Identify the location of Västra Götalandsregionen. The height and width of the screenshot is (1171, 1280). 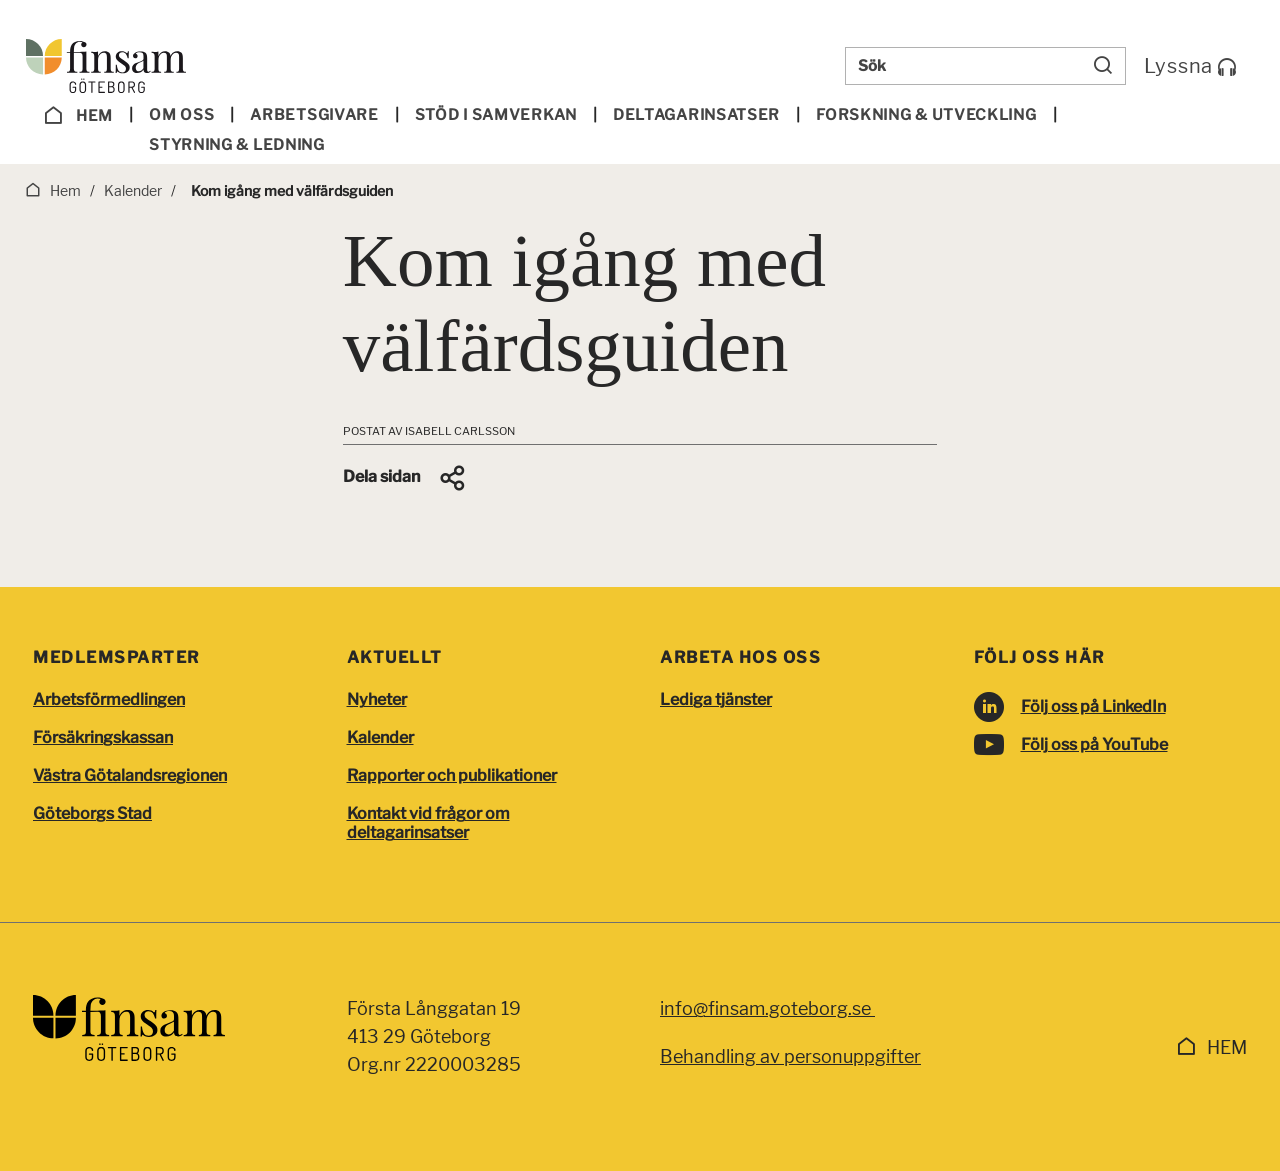
(130, 775).